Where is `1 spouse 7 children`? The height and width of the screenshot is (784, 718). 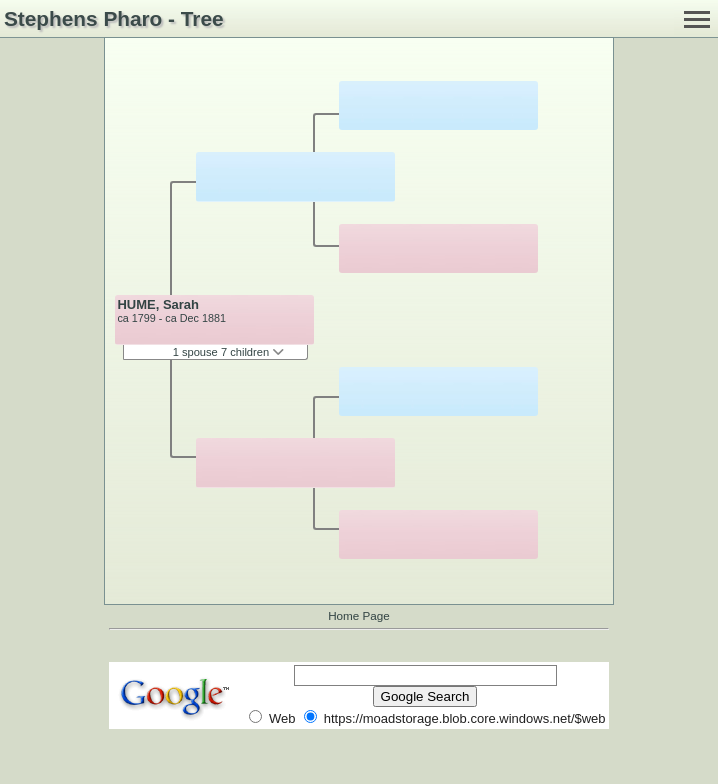 1 spouse 7 children is located at coordinates (229, 352).